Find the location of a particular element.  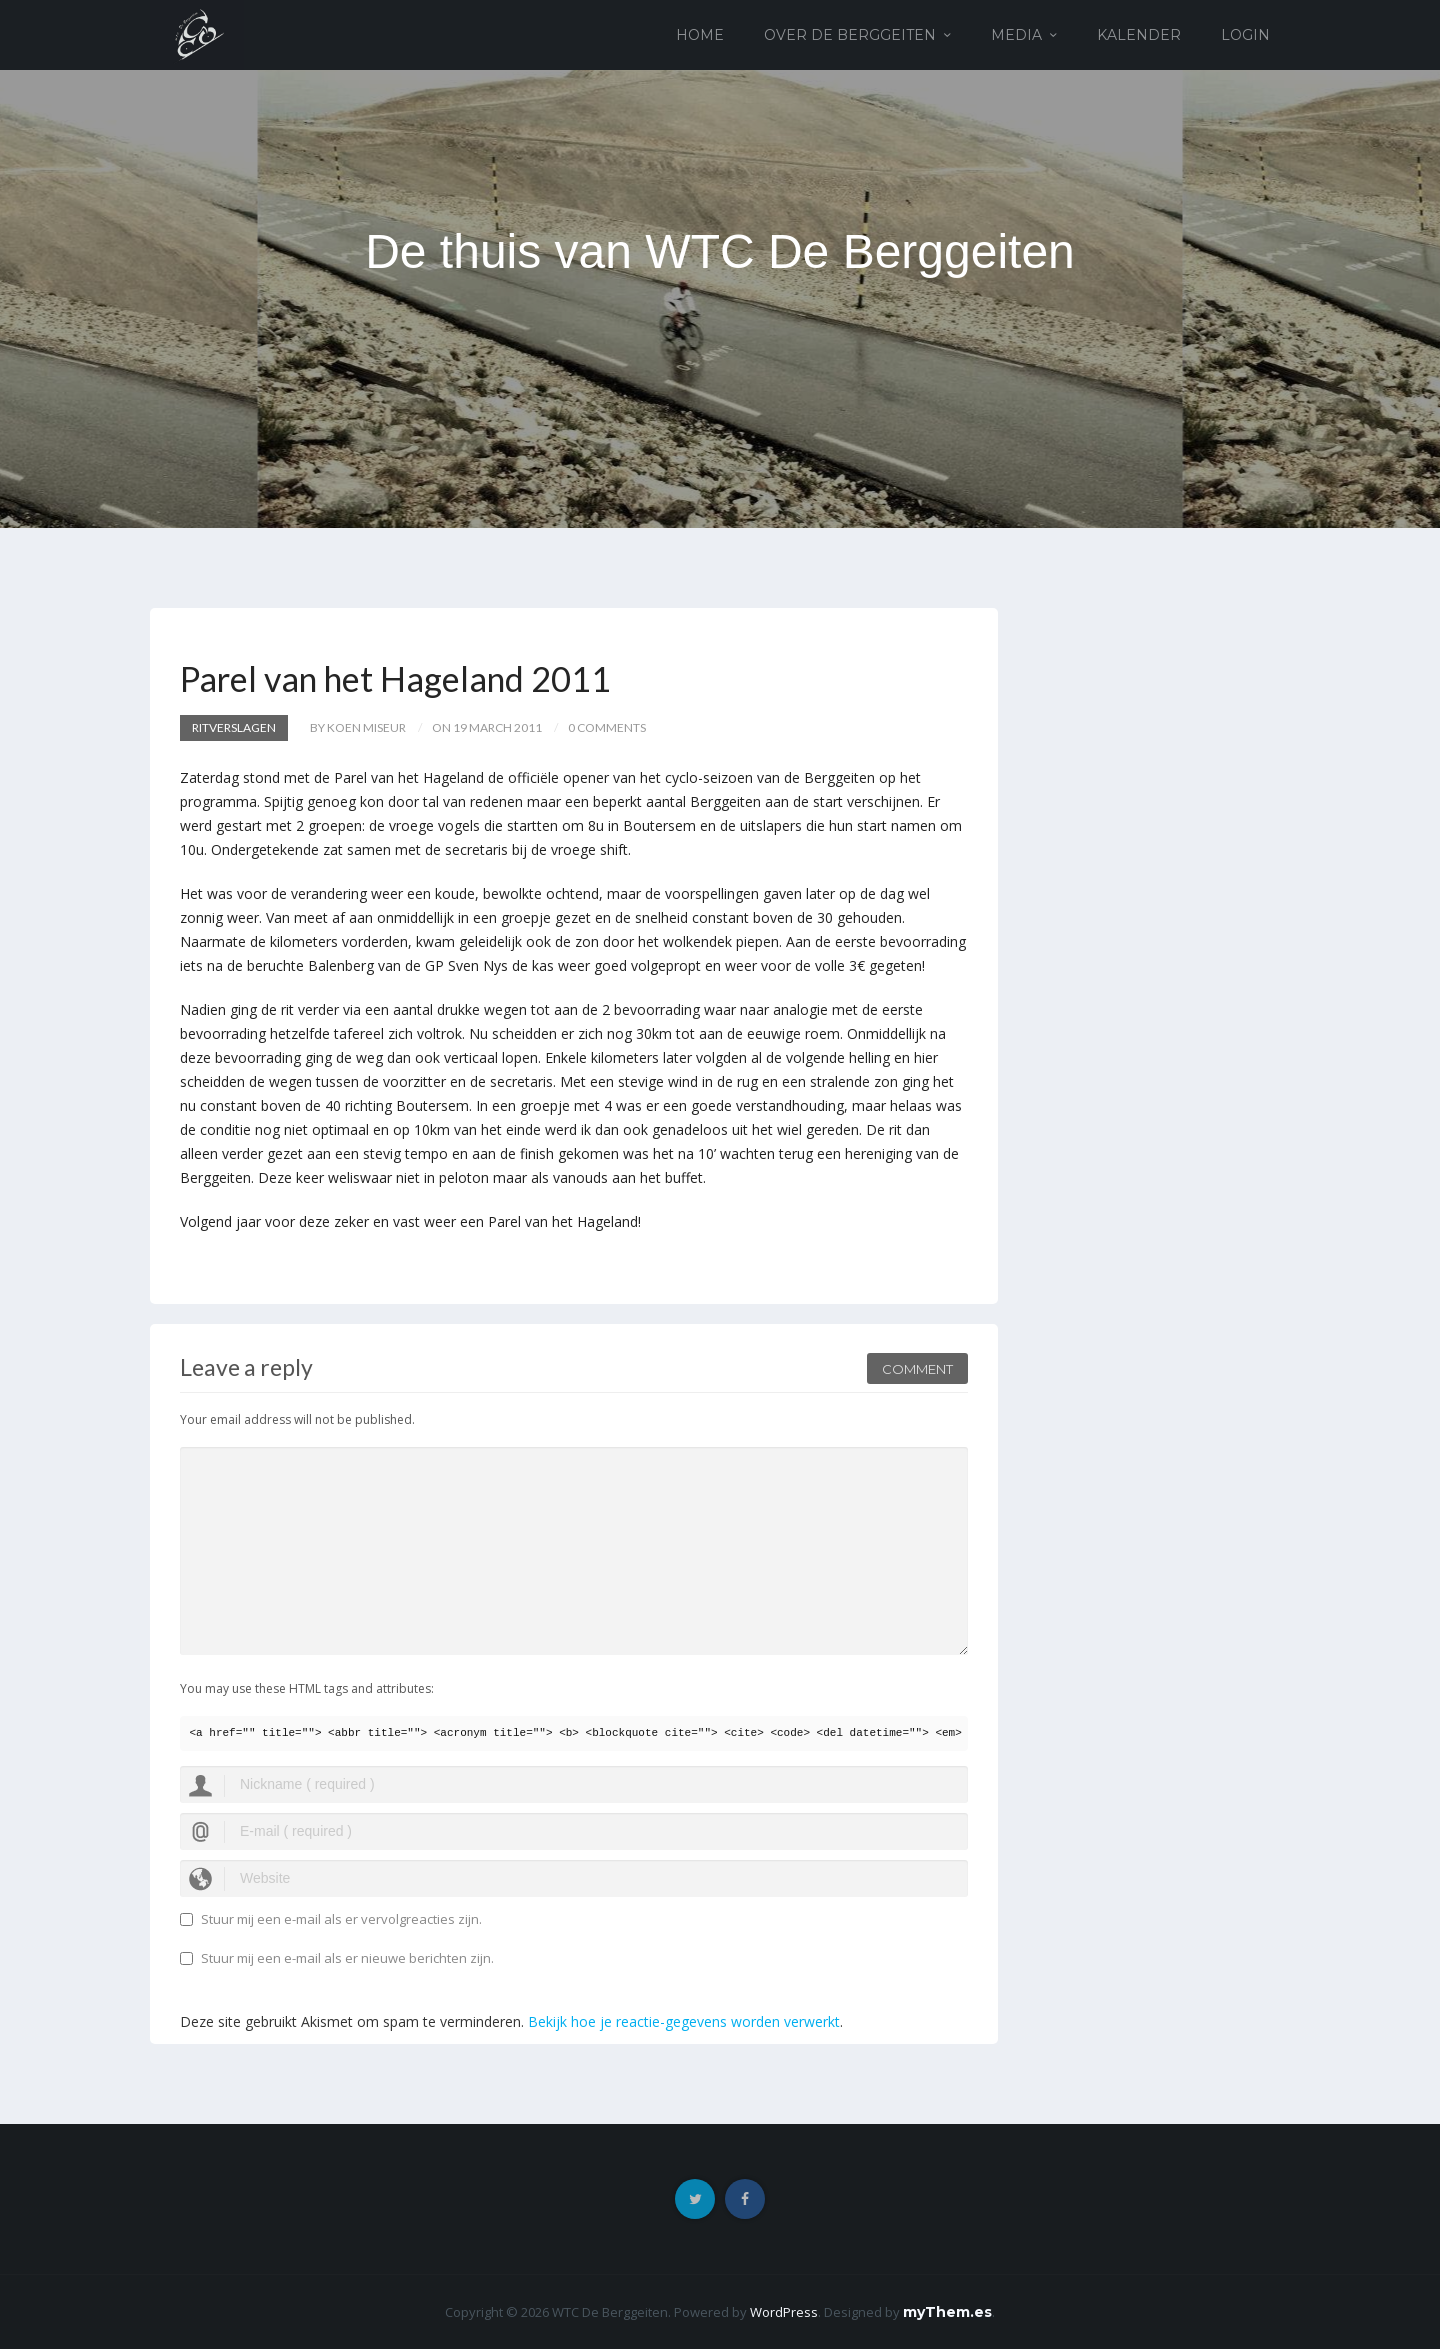

Stuur mij een e-mail als er nieuwe berichten zijn. is located at coordinates (347, 1958).